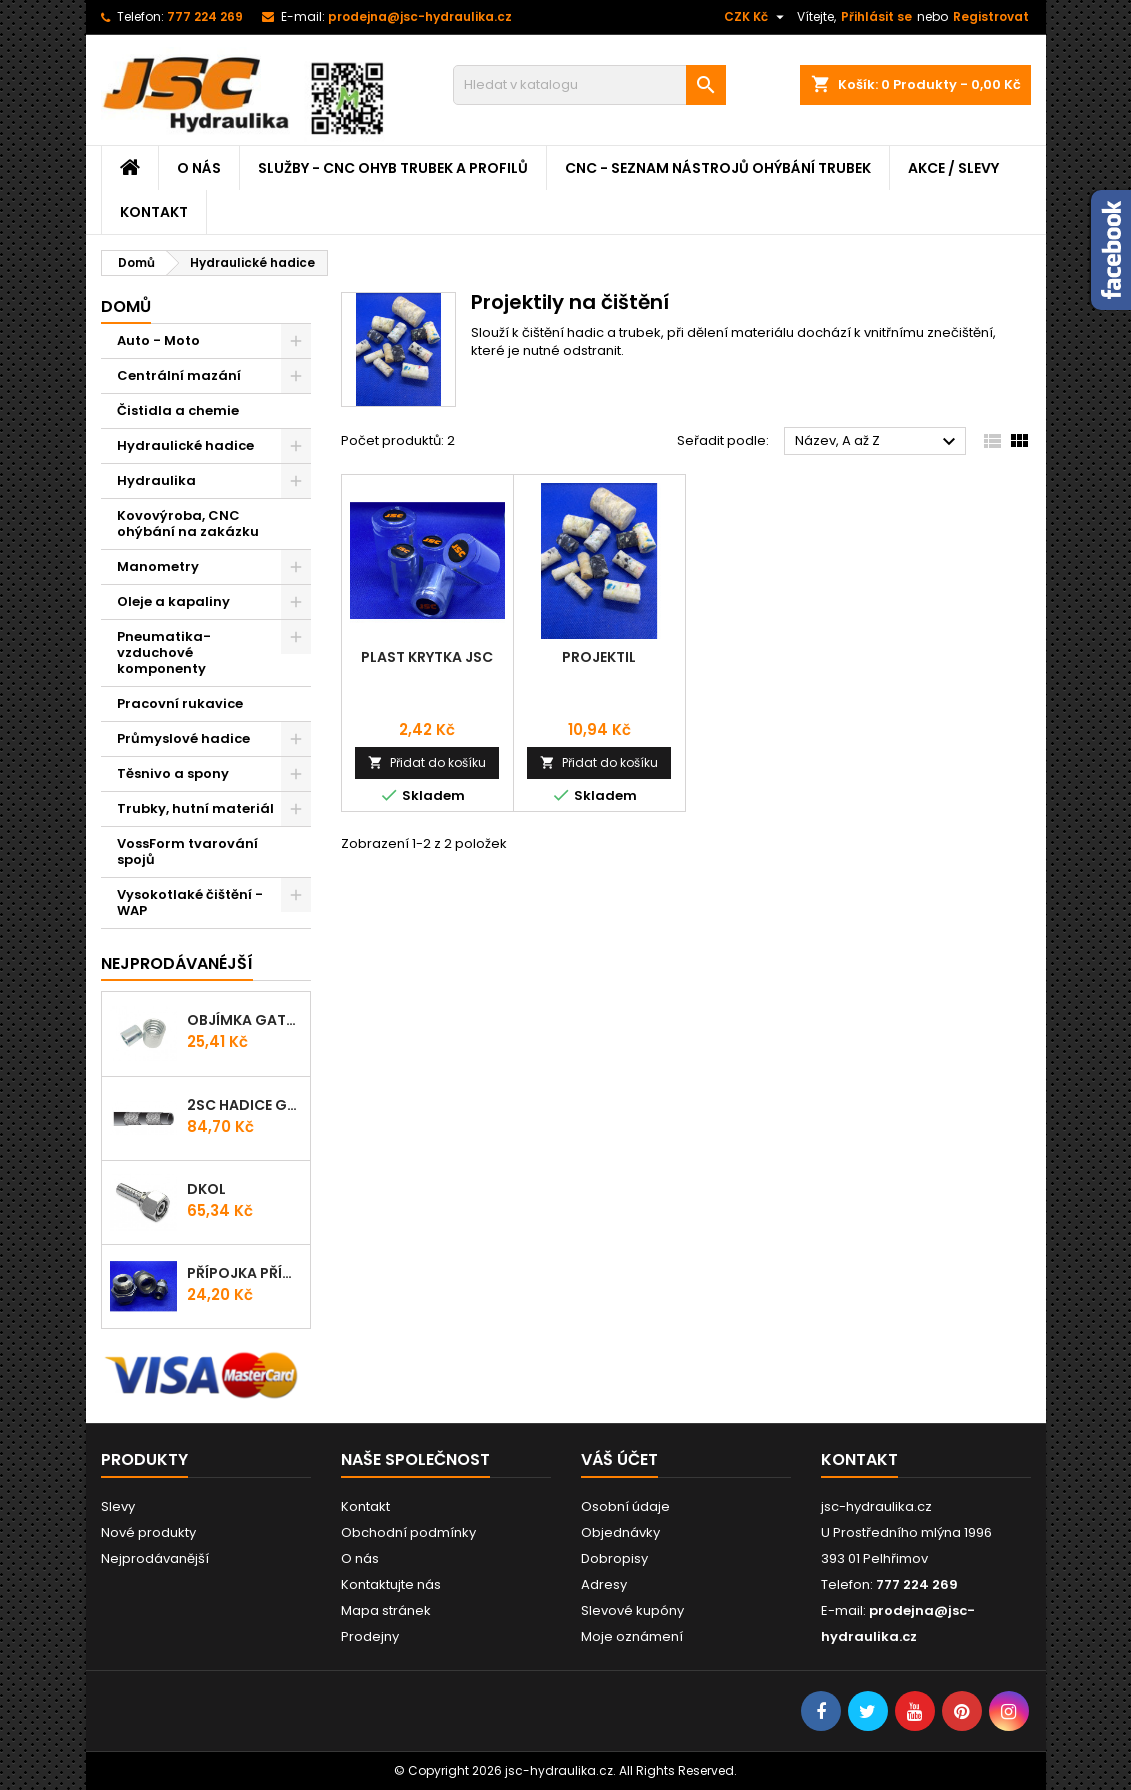 This screenshot has height=1790, width=1131. Describe the element at coordinates (158, 340) in the screenshot. I see `Auto - Moto` at that location.